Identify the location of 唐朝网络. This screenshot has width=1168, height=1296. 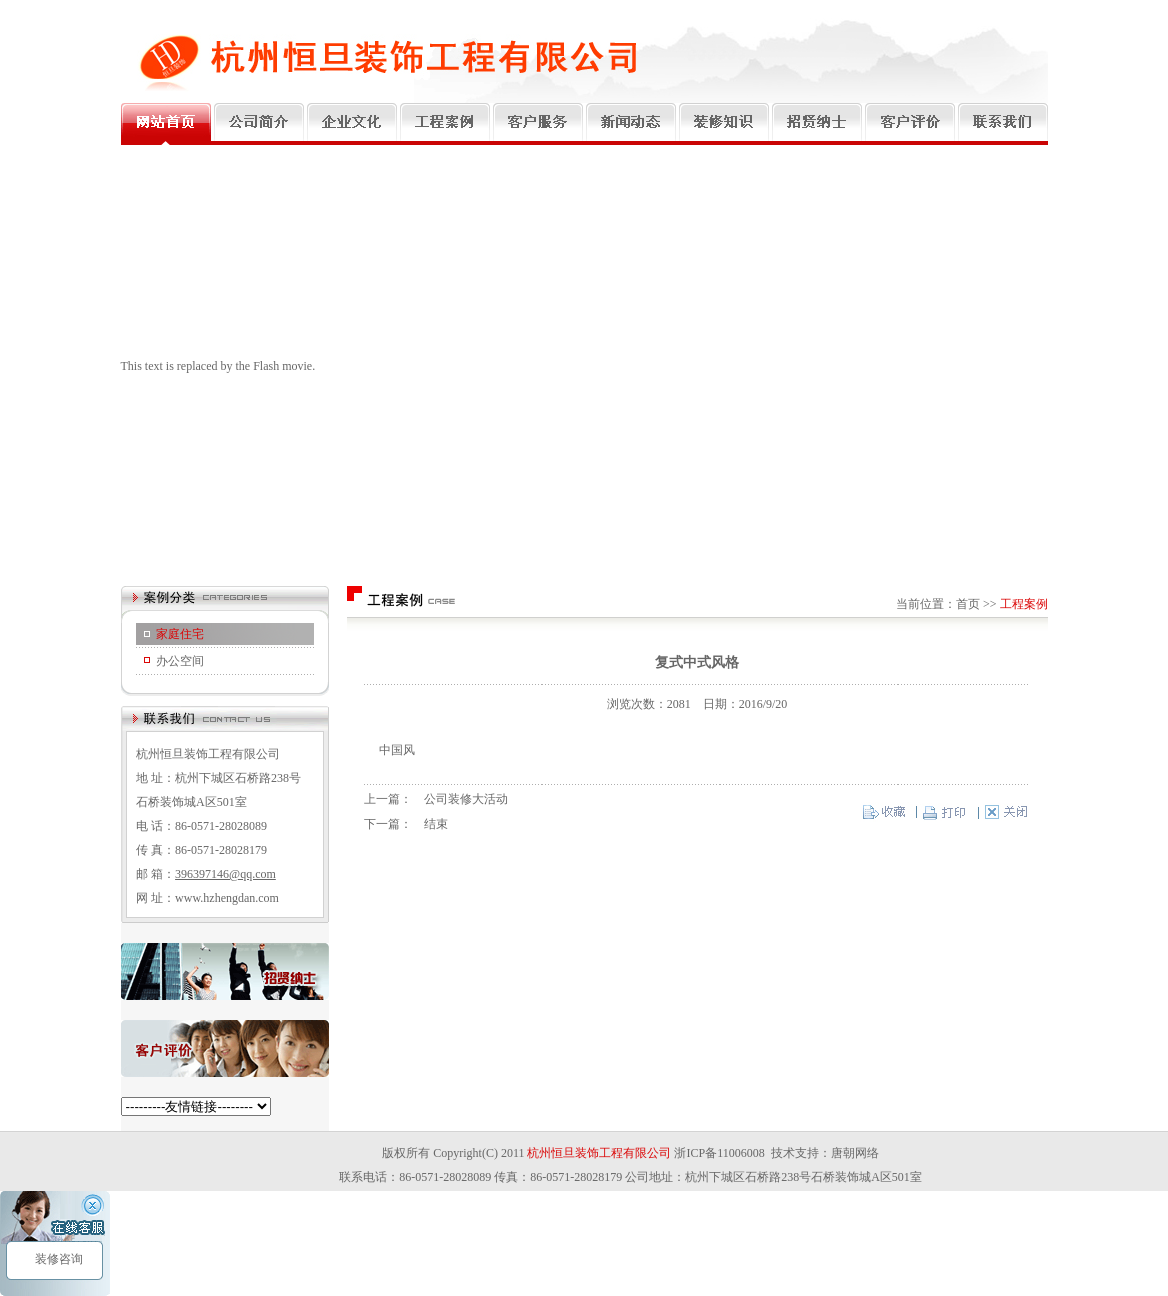
(855, 1153).